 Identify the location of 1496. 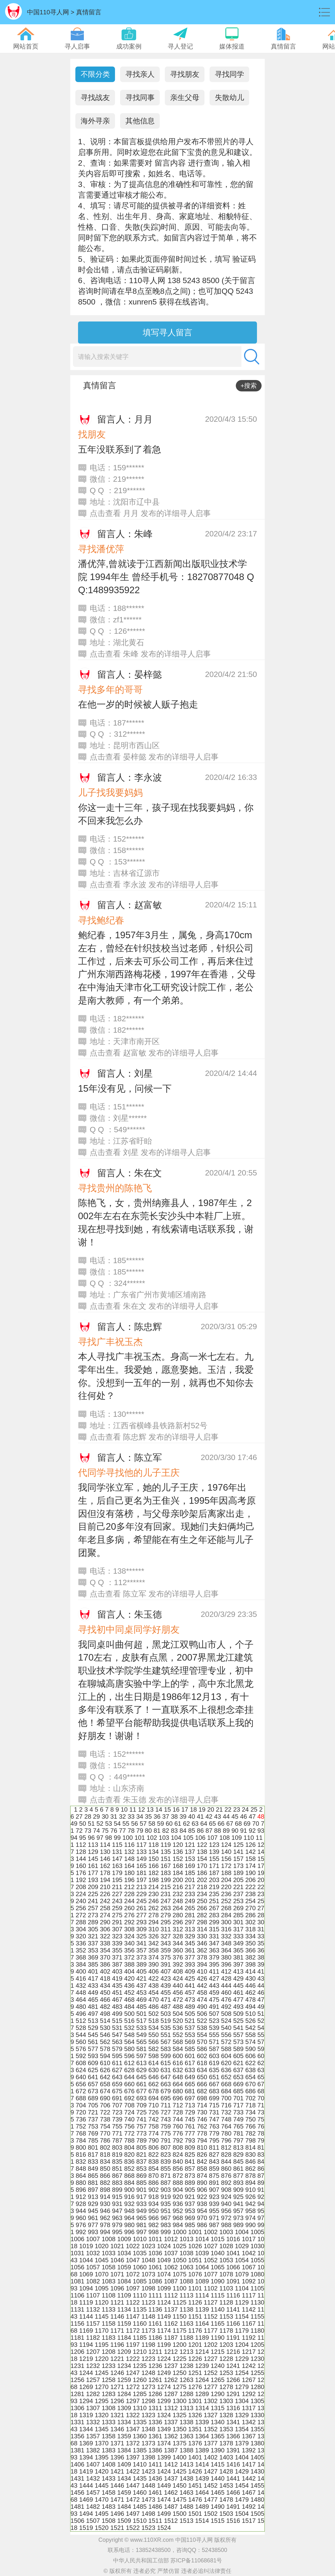
(117, 2513).